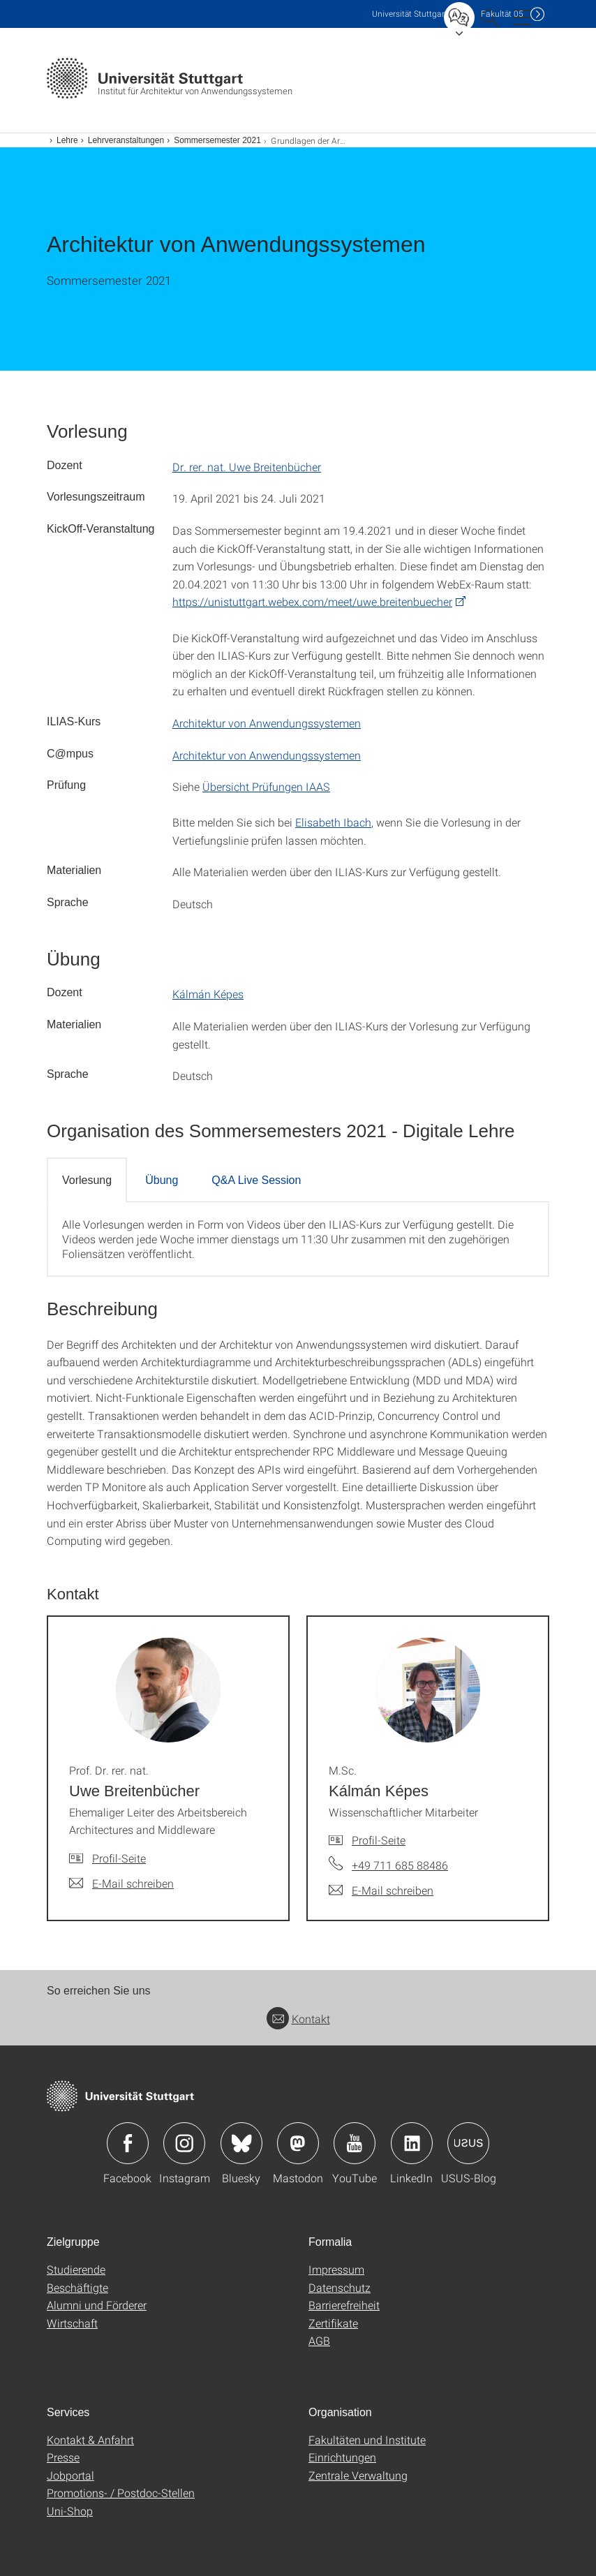 Image resolution: width=596 pixels, height=2576 pixels. Describe the element at coordinates (266, 786) in the screenshot. I see `Übersicht Prüfungen IAAS` at that location.